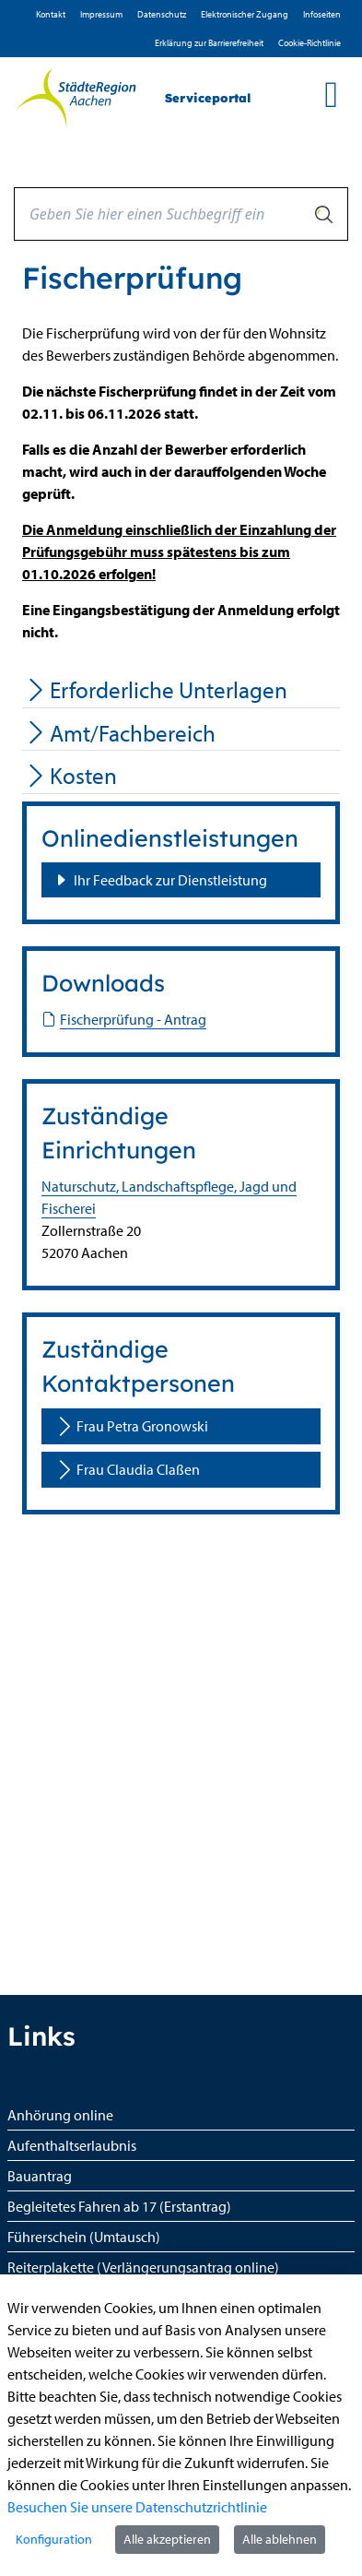 The width and height of the screenshot is (362, 2576). I want to click on Elektronischer Zugang, so click(244, 14).